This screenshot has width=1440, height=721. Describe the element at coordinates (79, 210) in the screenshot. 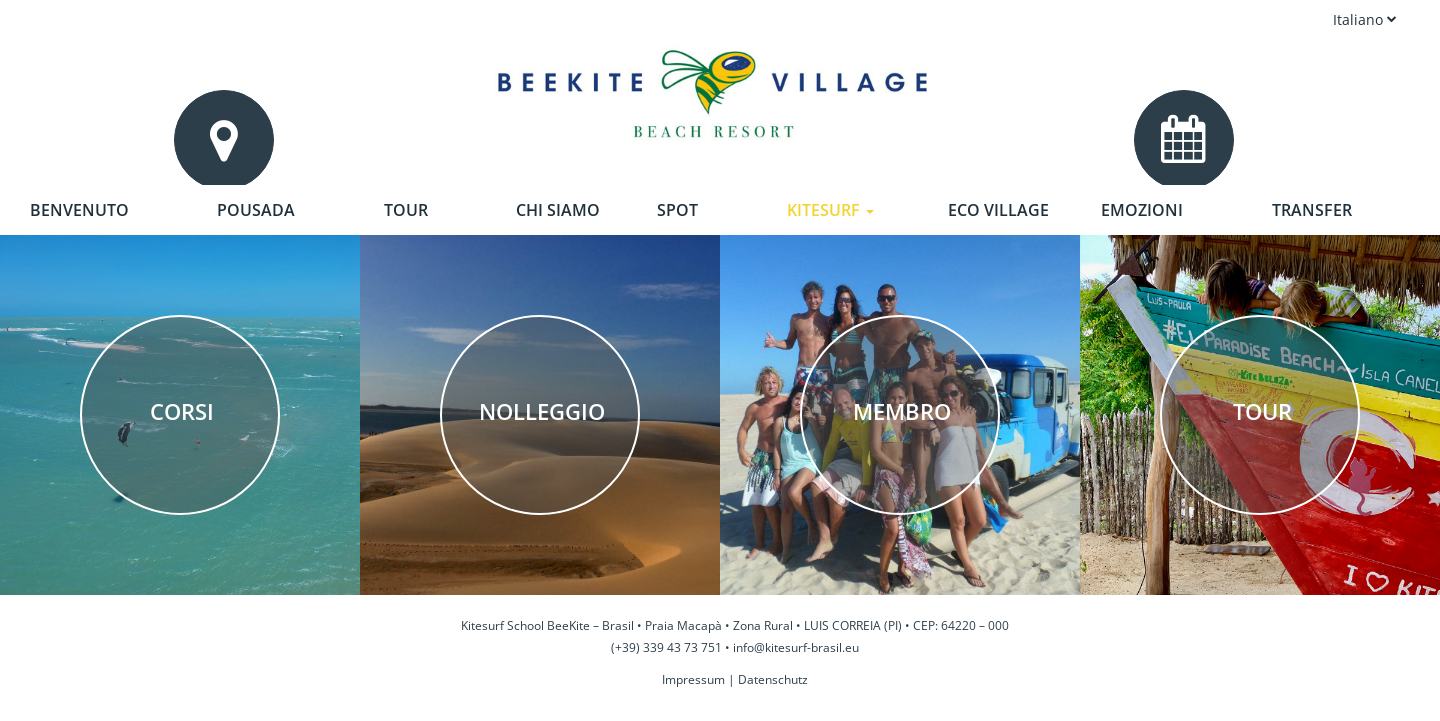

I see `Benvenuto` at that location.